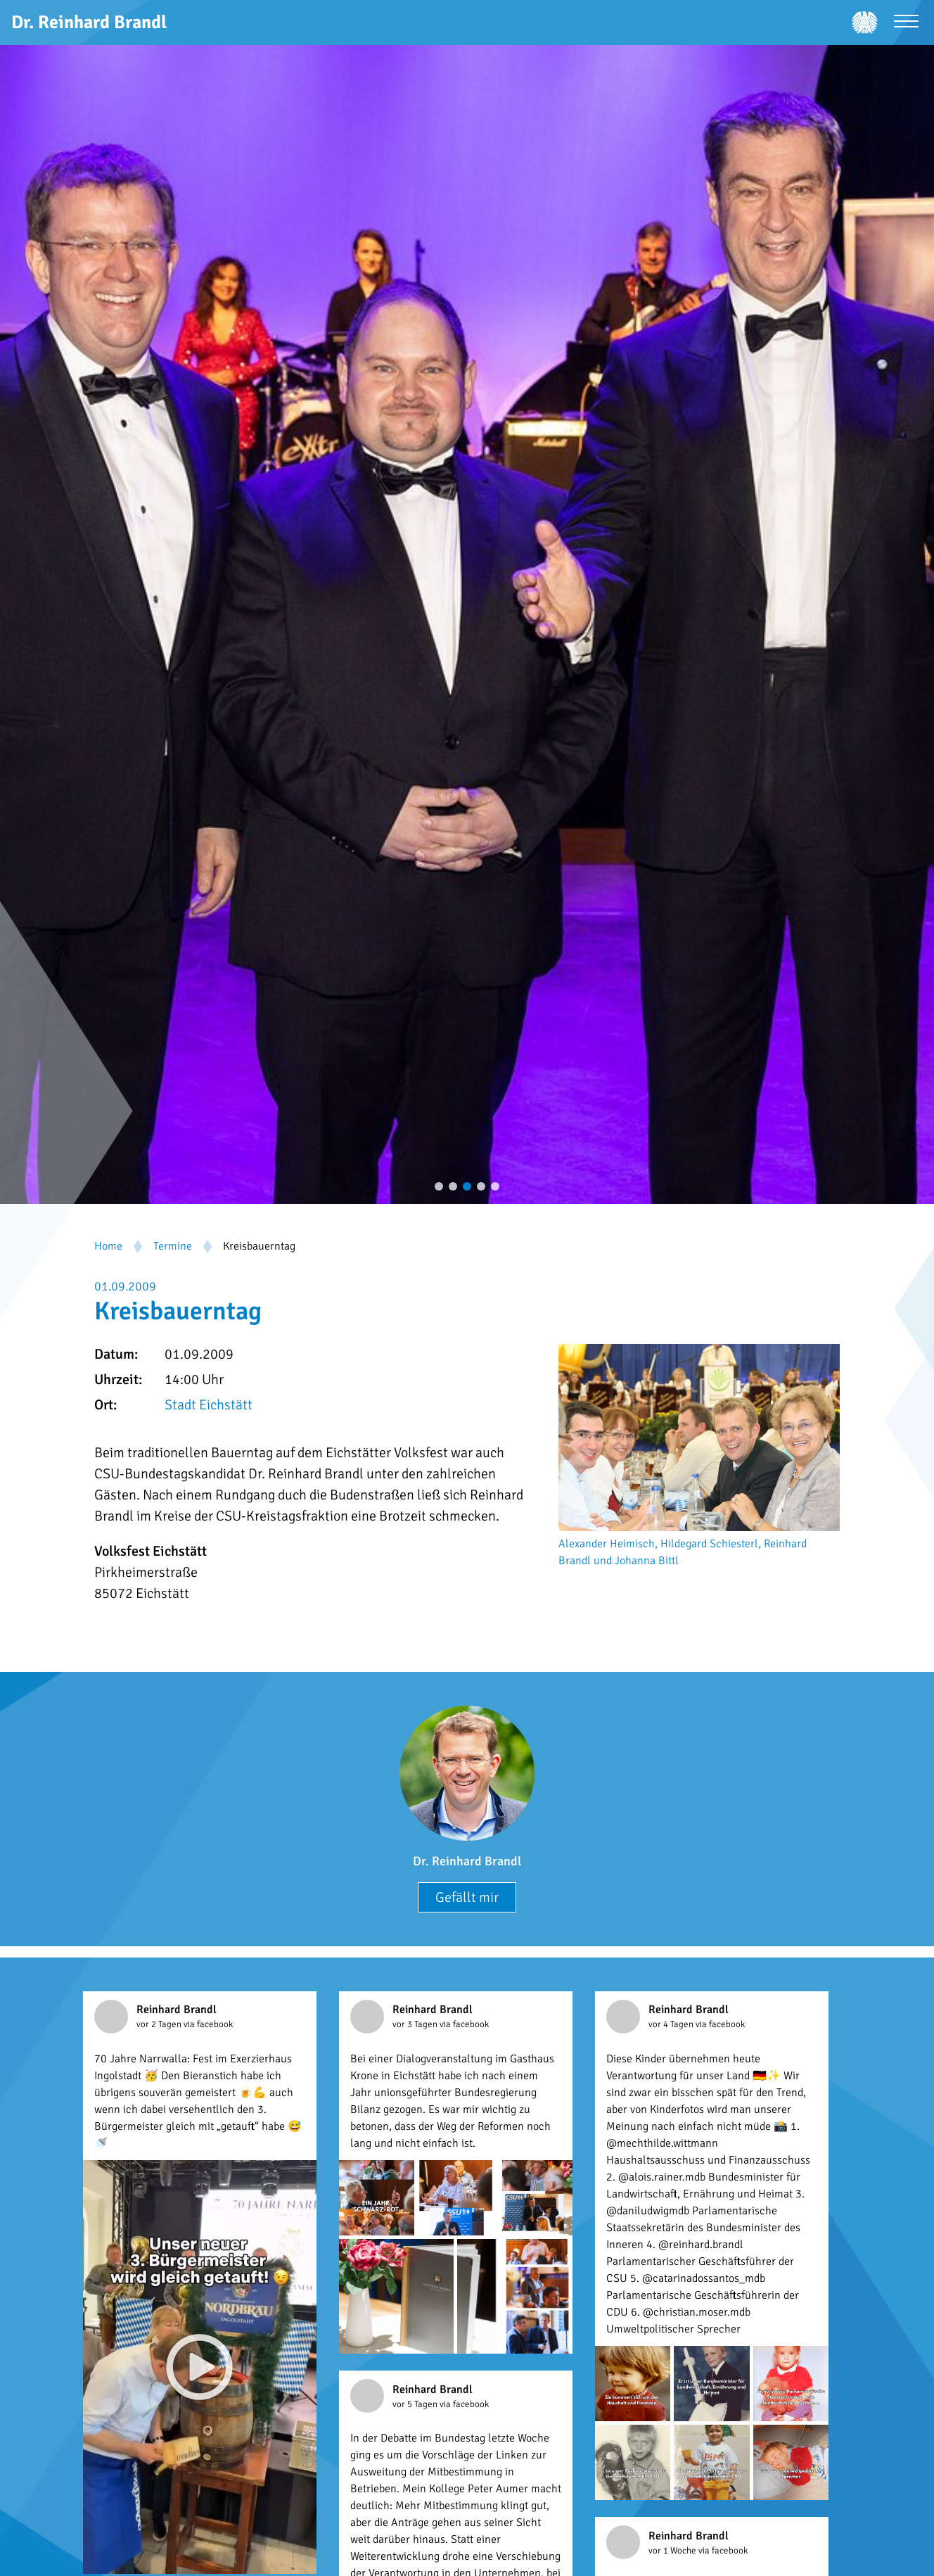 The height and width of the screenshot is (2576, 934). What do you see at coordinates (160, 2024) in the screenshot?
I see `vor 2 Tagen` at bounding box center [160, 2024].